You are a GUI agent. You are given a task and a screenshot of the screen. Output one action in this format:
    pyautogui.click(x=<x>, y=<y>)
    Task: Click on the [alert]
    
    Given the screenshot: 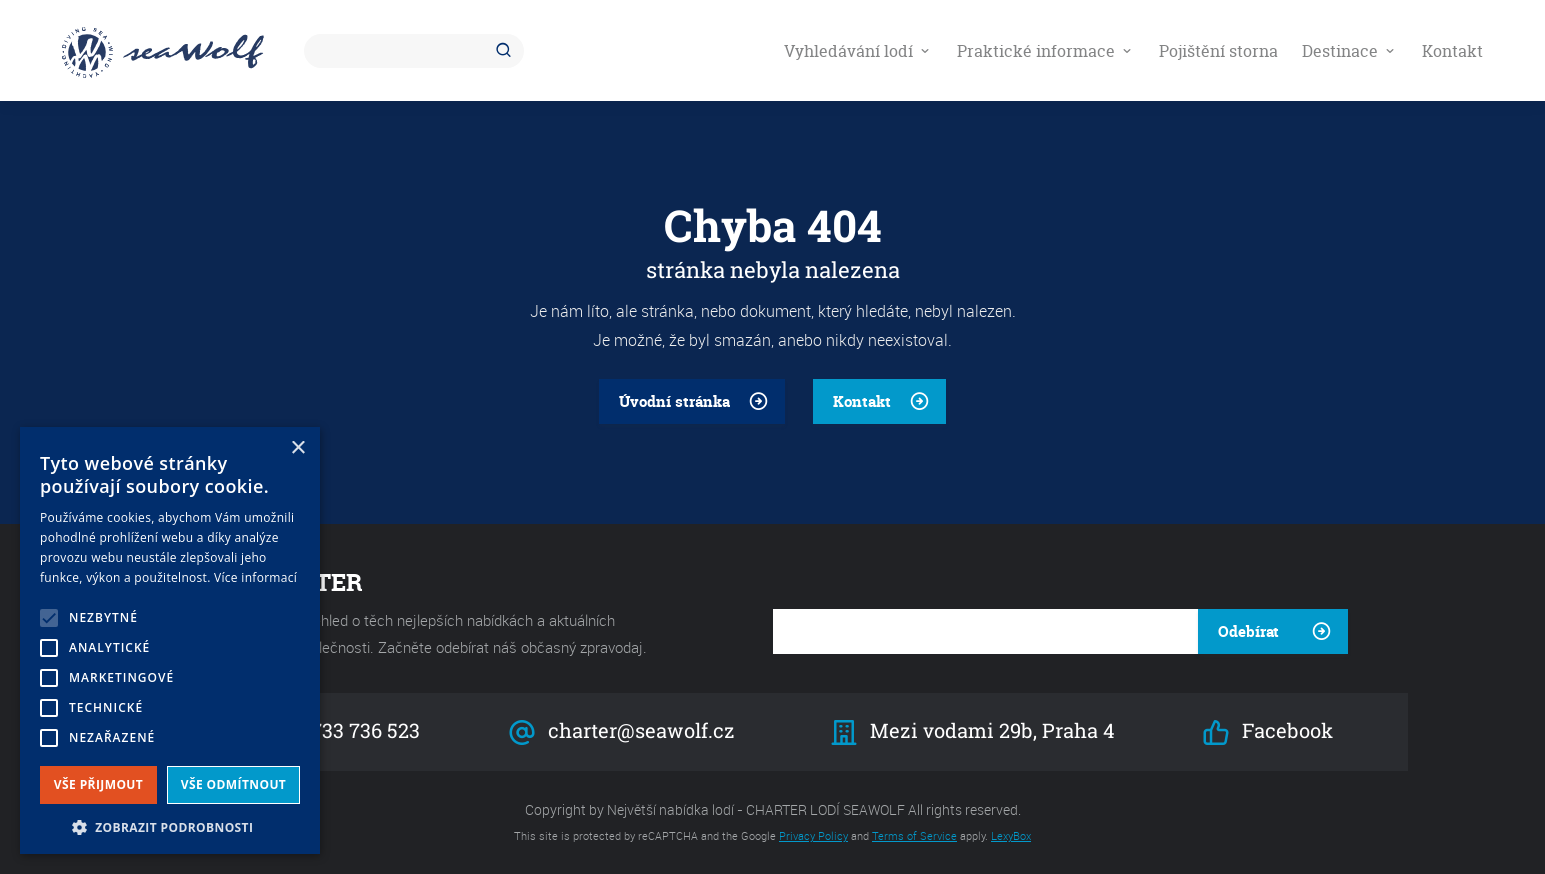 What is the action you would take?
    pyautogui.click(x=170, y=640)
    